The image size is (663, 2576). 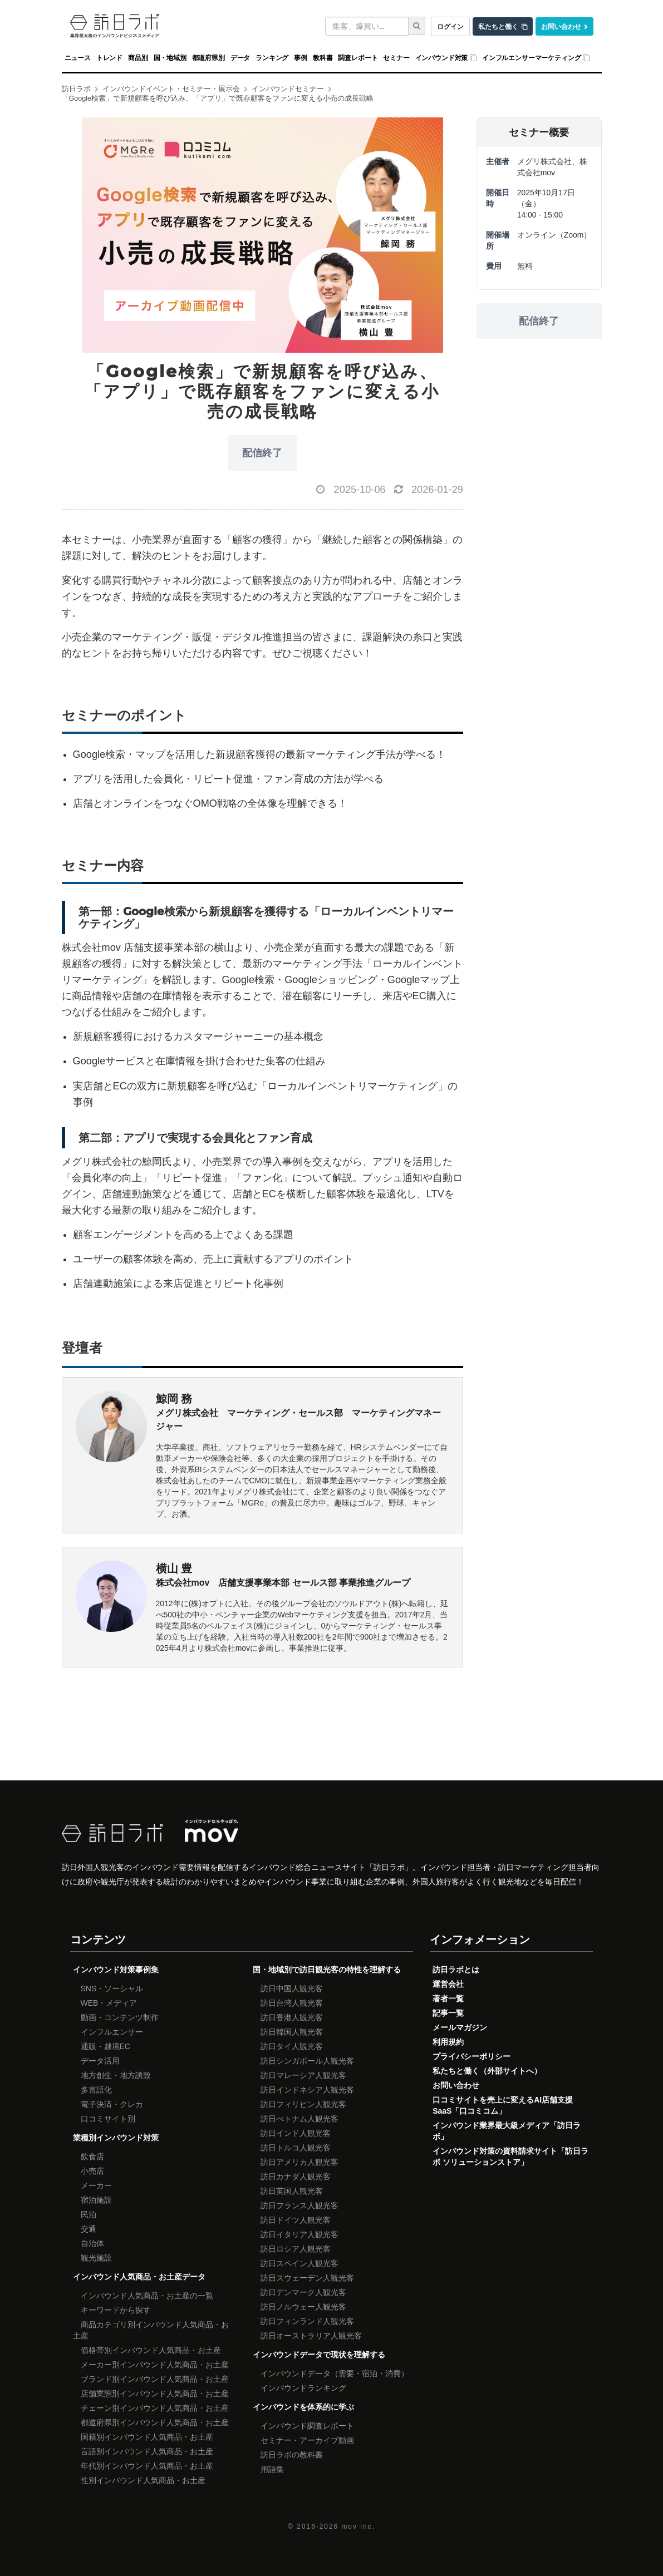 What do you see at coordinates (147, 2436) in the screenshot?
I see `国籍別インバウンド人気商品・お土産` at bounding box center [147, 2436].